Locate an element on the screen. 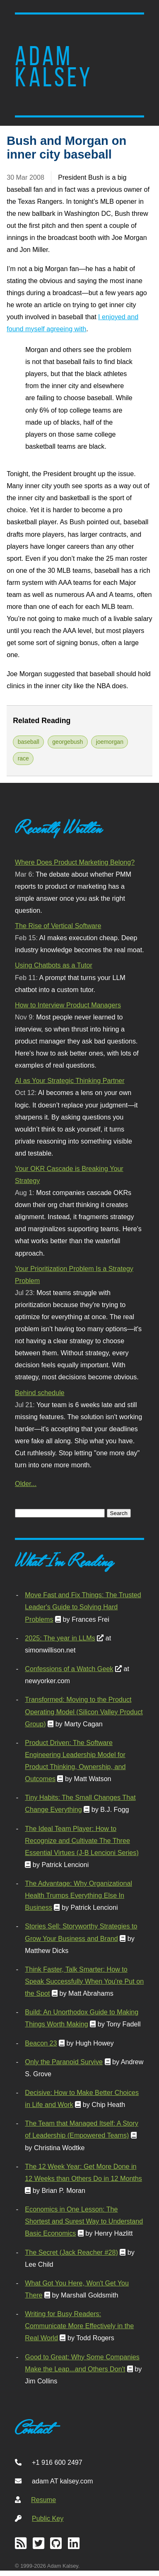 The width and height of the screenshot is (159, 2576). Behind schedule is located at coordinates (39, 1392).